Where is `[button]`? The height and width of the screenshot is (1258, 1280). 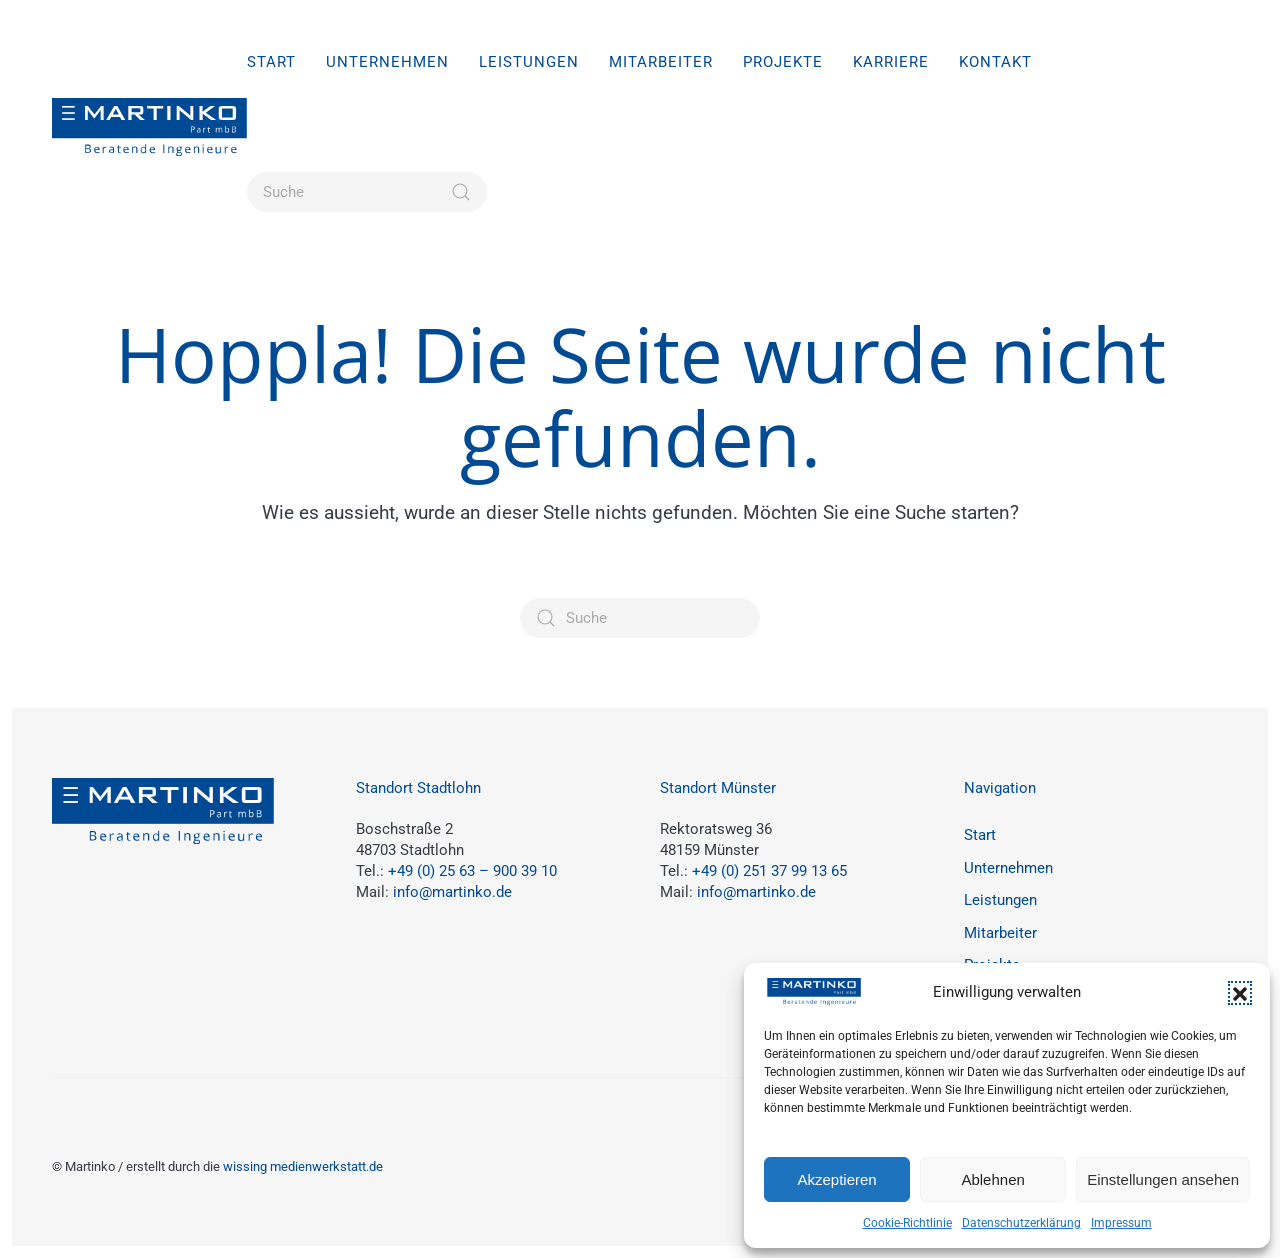
[button] is located at coordinates (1240, 993).